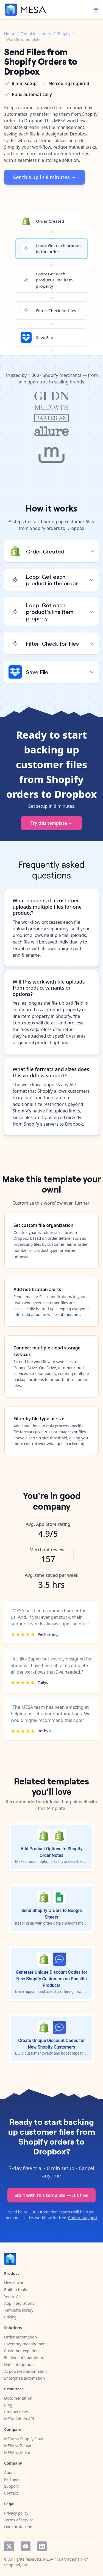 The image size is (103, 2576). What do you see at coordinates (19, 2520) in the screenshot?
I see `Terms of service` at bounding box center [19, 2520].